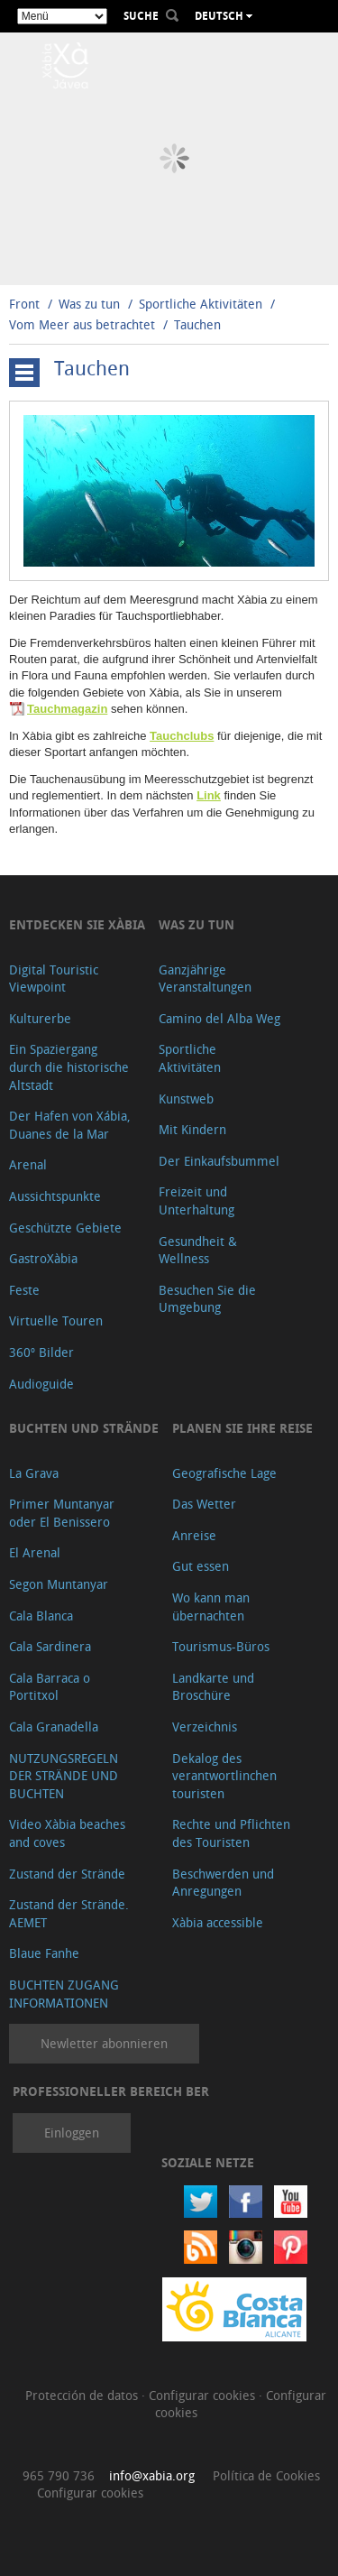 Image resolution: width=338 pixels, height=2576 pixels. I want to click on Das Wetter, so click(204, 1503).